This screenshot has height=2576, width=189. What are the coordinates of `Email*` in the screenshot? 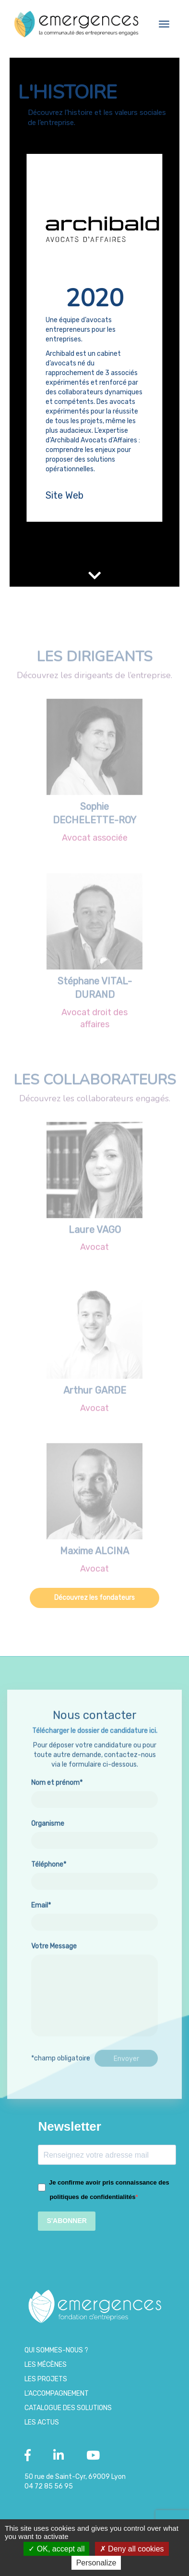 It's located at (94, 1950).